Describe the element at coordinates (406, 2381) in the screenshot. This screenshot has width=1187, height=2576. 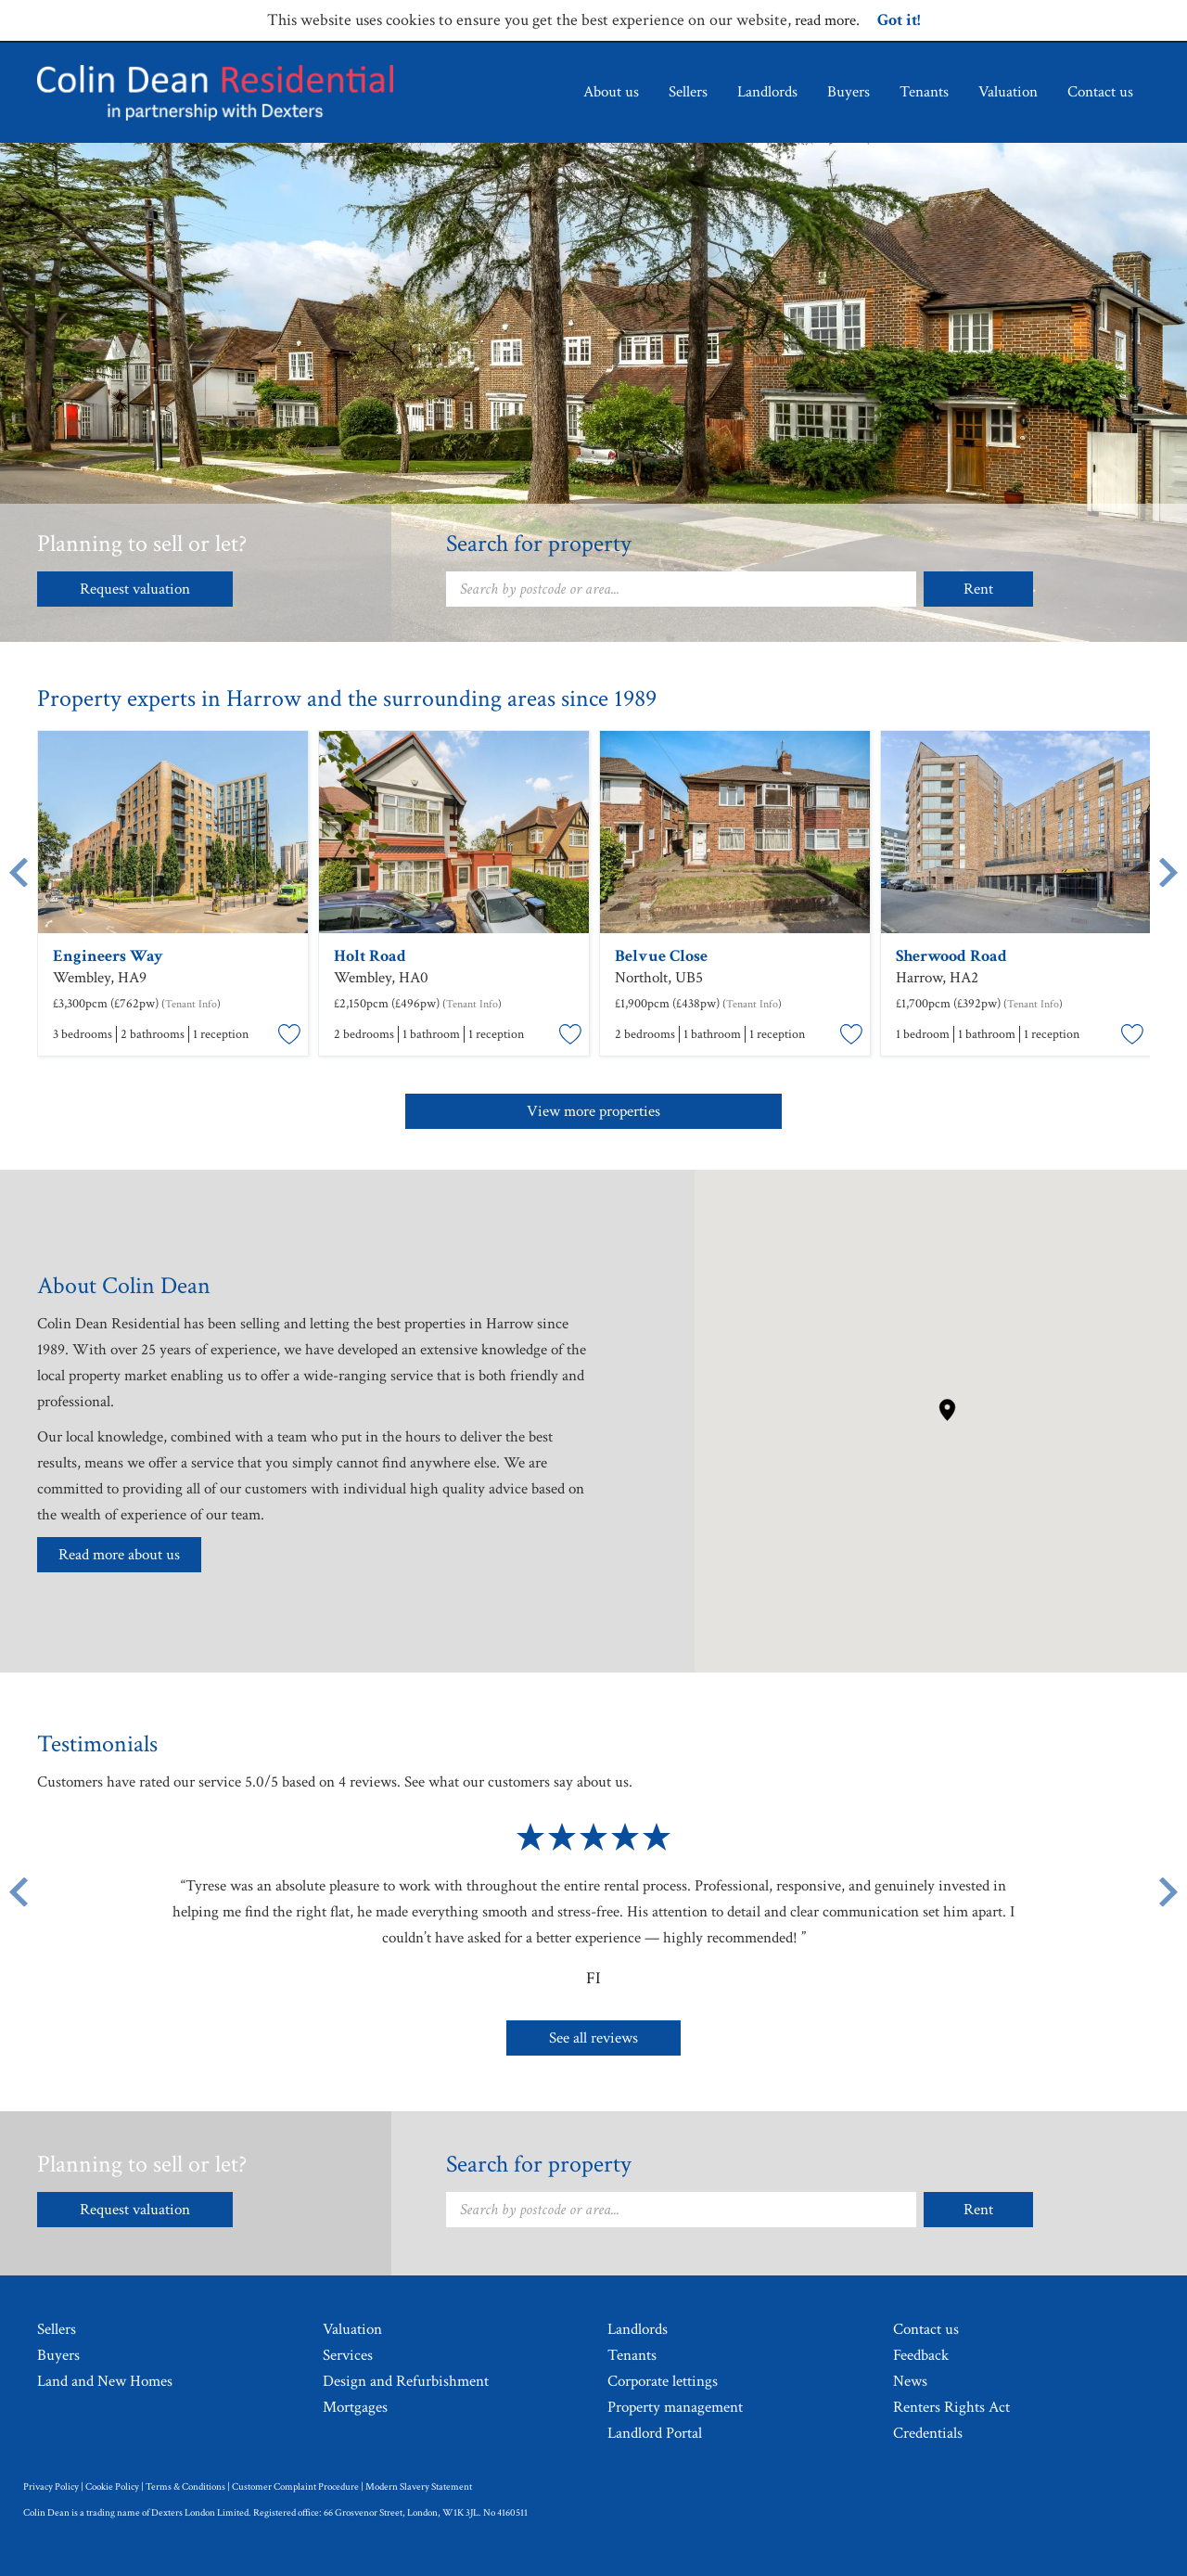
I see `Design and Refurbishment` at that location.